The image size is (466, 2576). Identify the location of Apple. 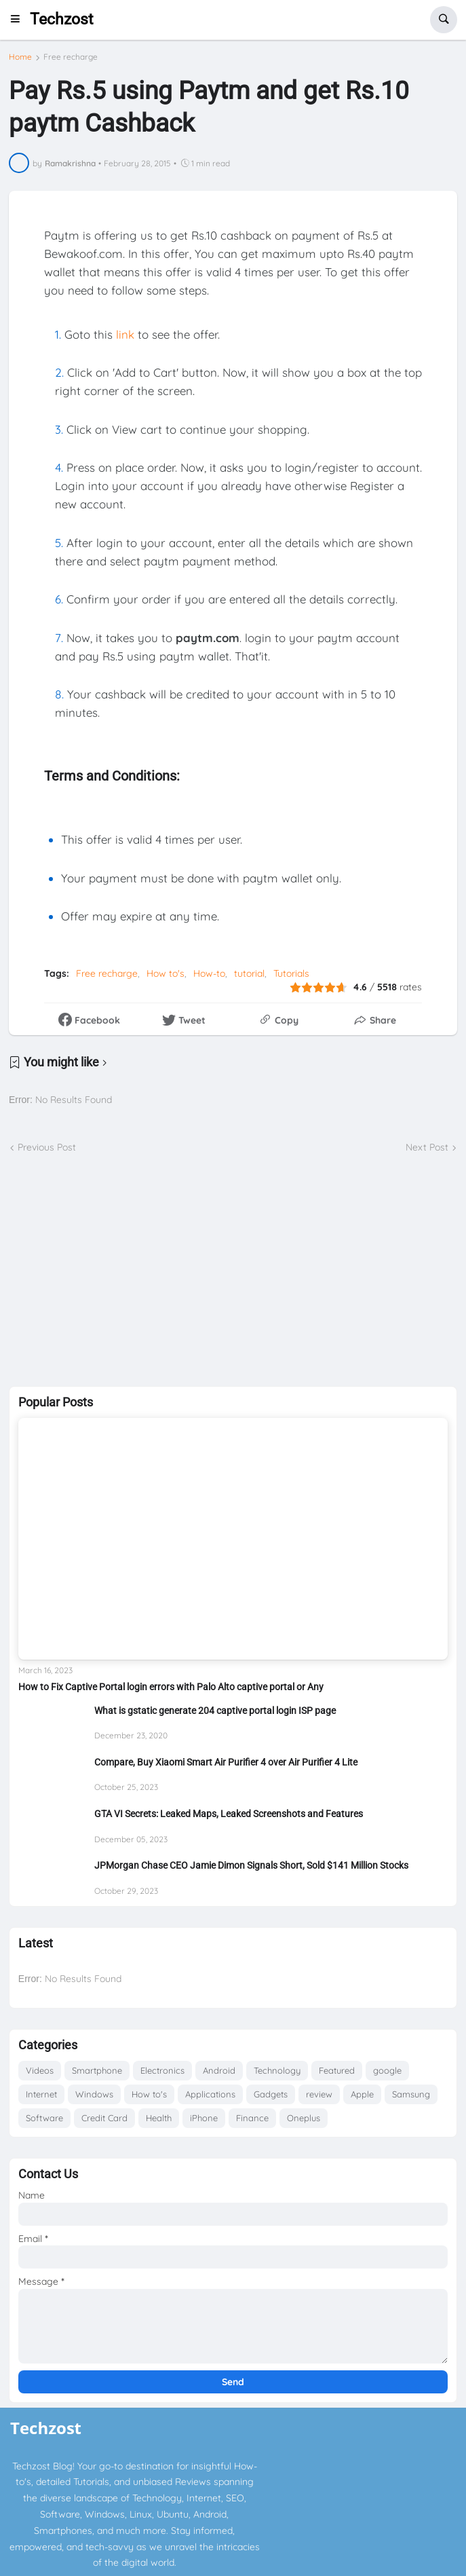
(362, 2094).